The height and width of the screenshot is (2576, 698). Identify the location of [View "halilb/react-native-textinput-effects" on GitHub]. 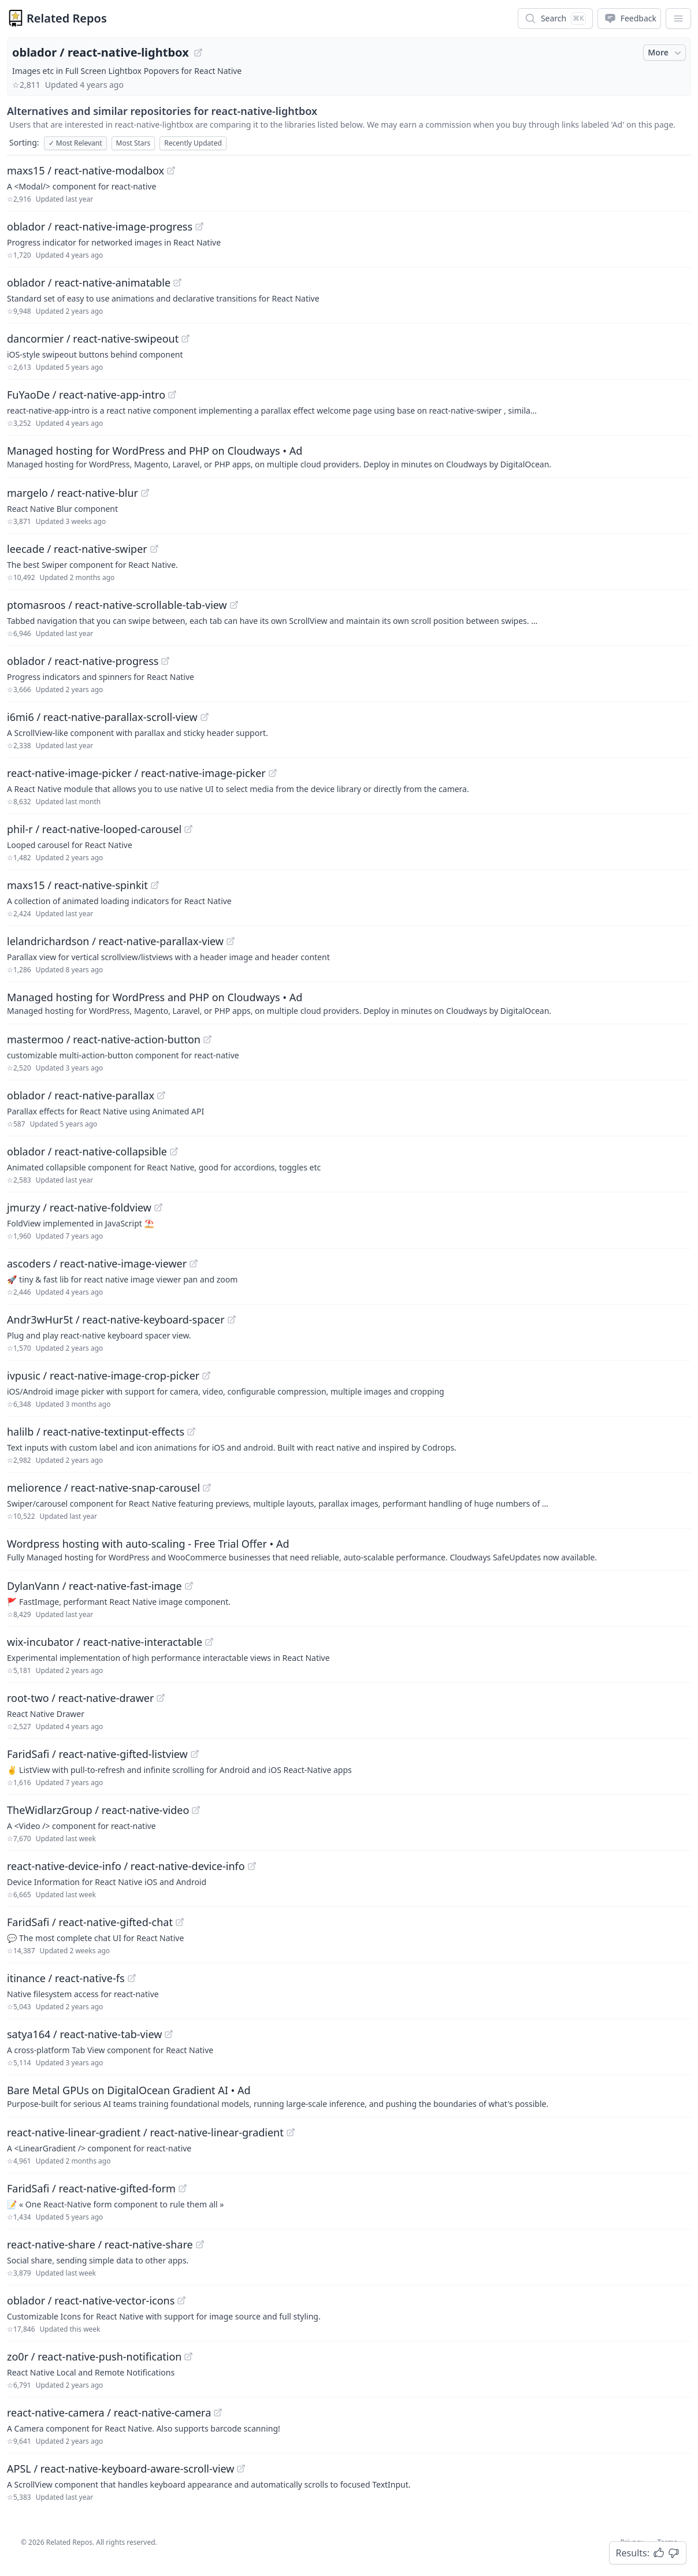
(191, 1431).